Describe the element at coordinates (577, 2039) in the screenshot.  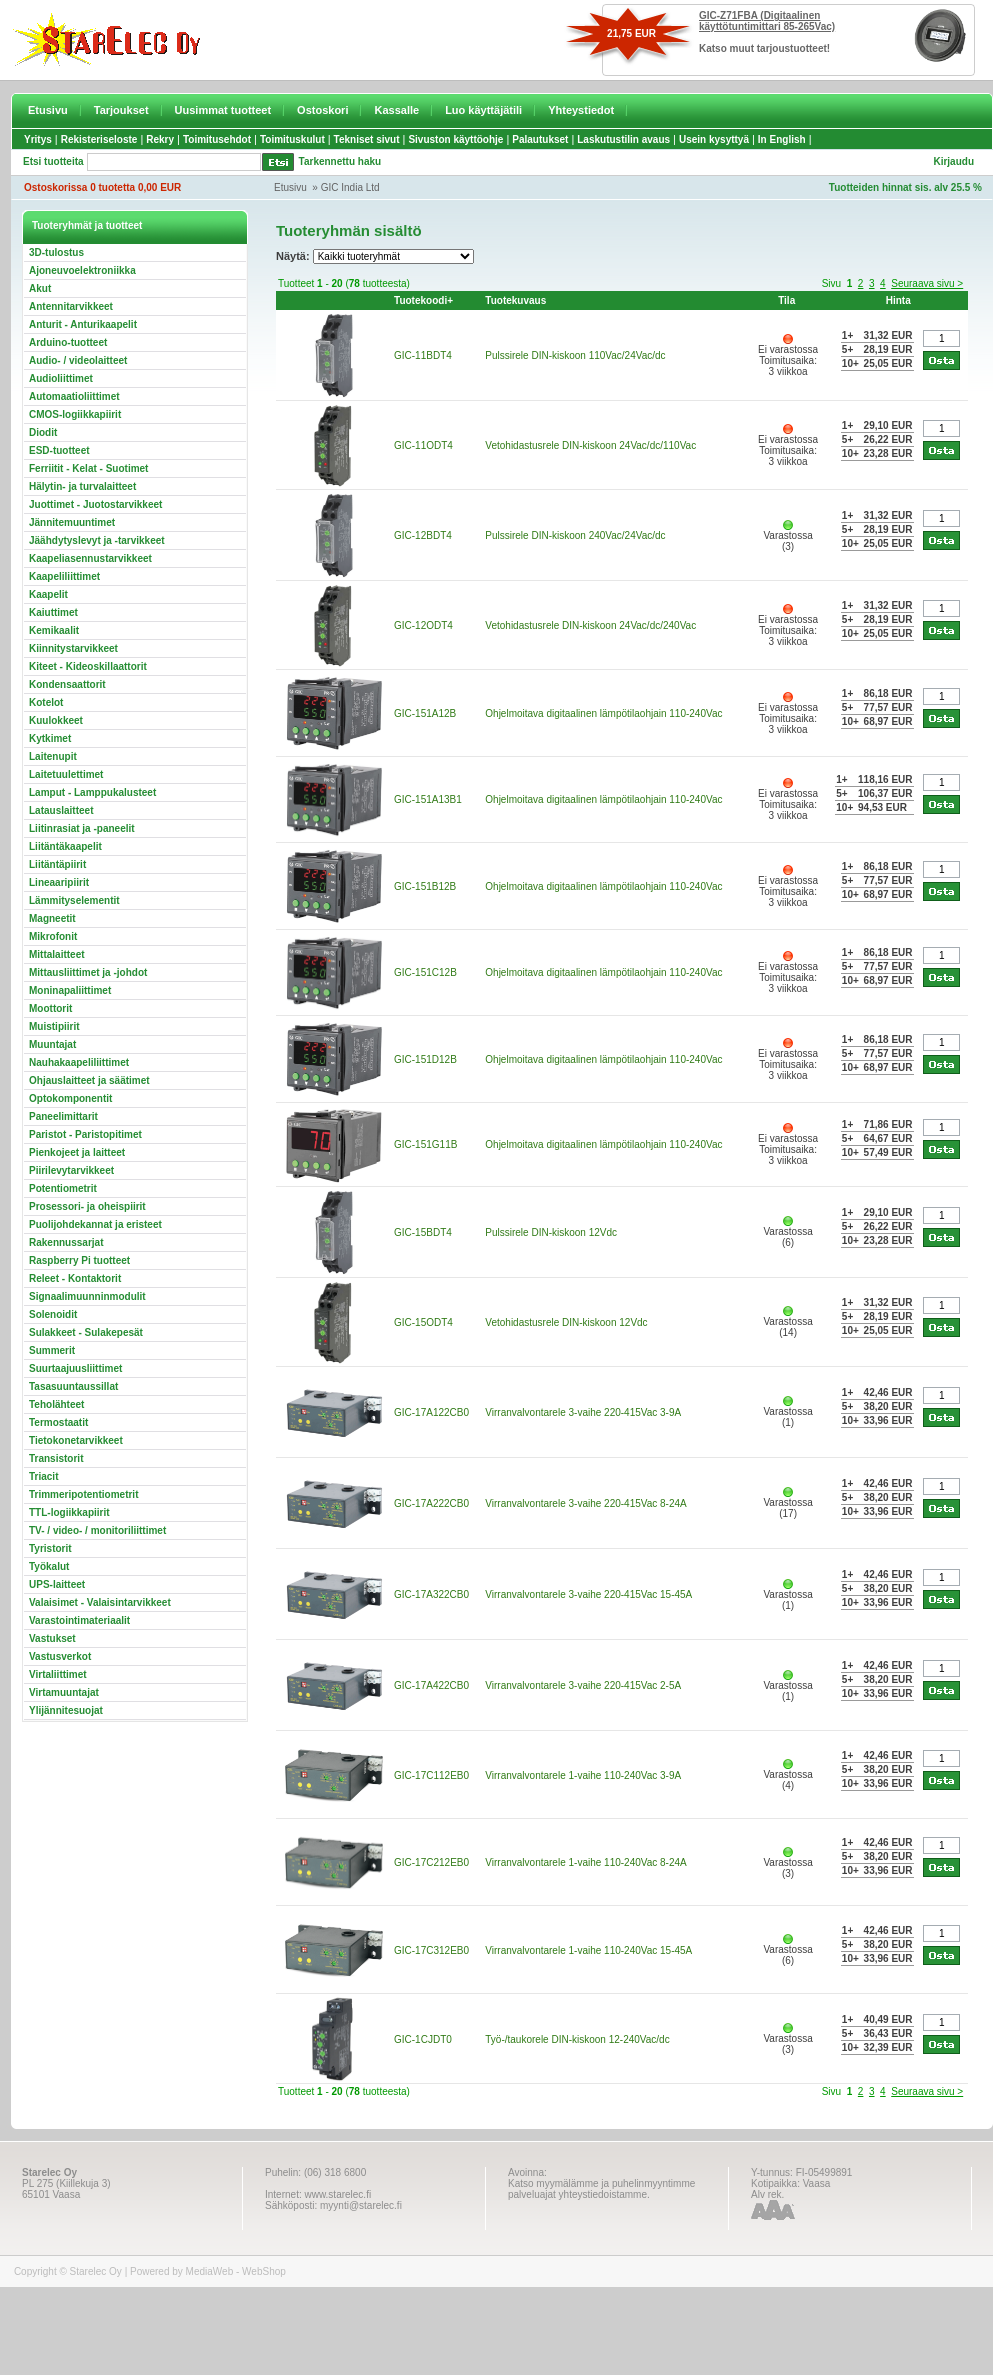
I see `Työ-/taukorele DIN-kiskoon 12-240Vac/dc` at that location.